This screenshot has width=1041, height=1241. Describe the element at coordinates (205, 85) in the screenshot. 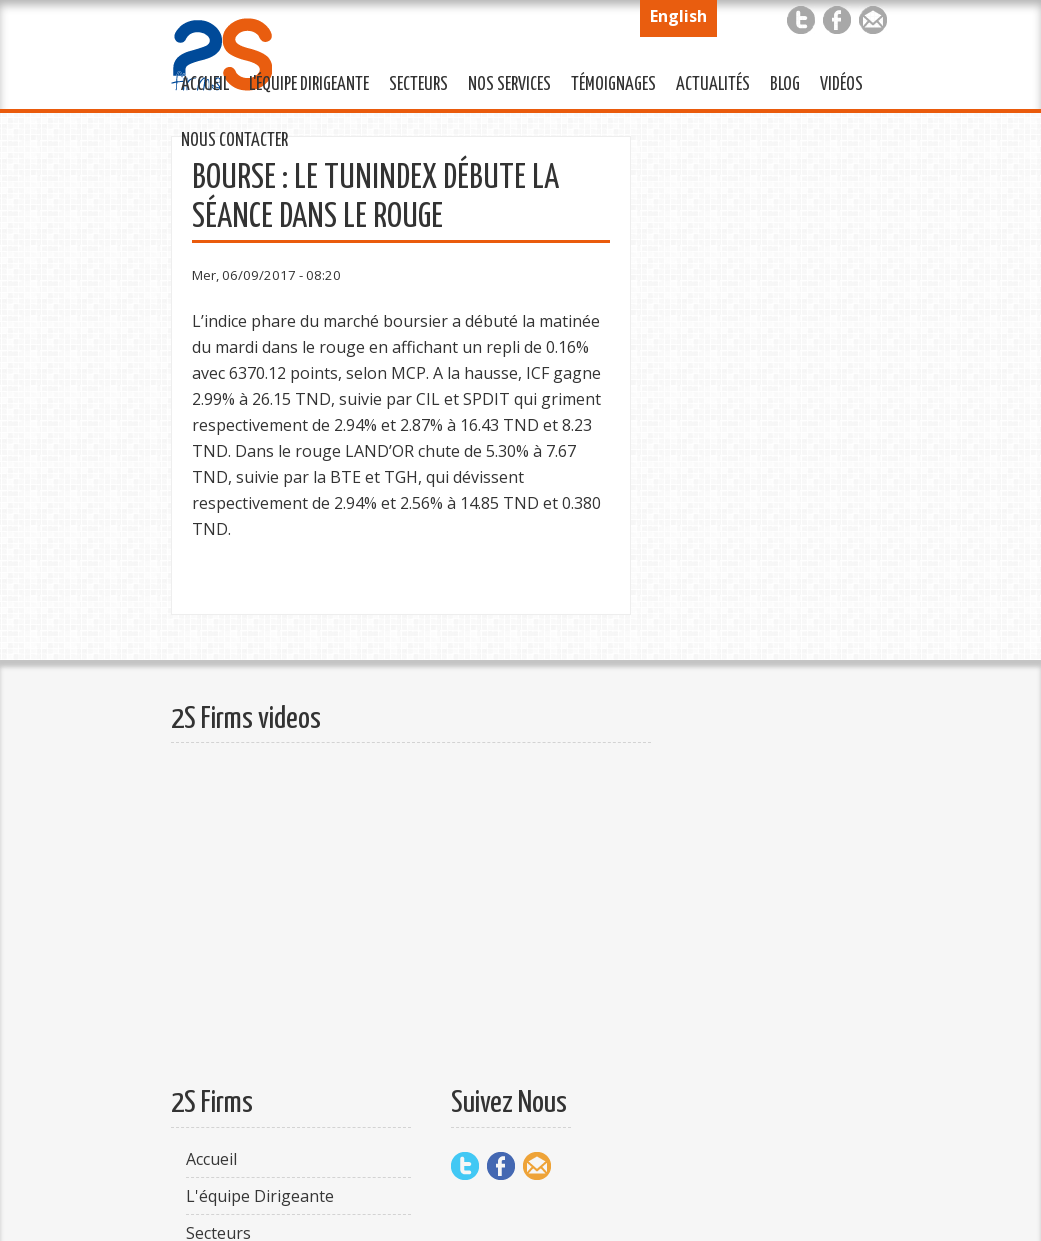

I see `Accueil` at that location.